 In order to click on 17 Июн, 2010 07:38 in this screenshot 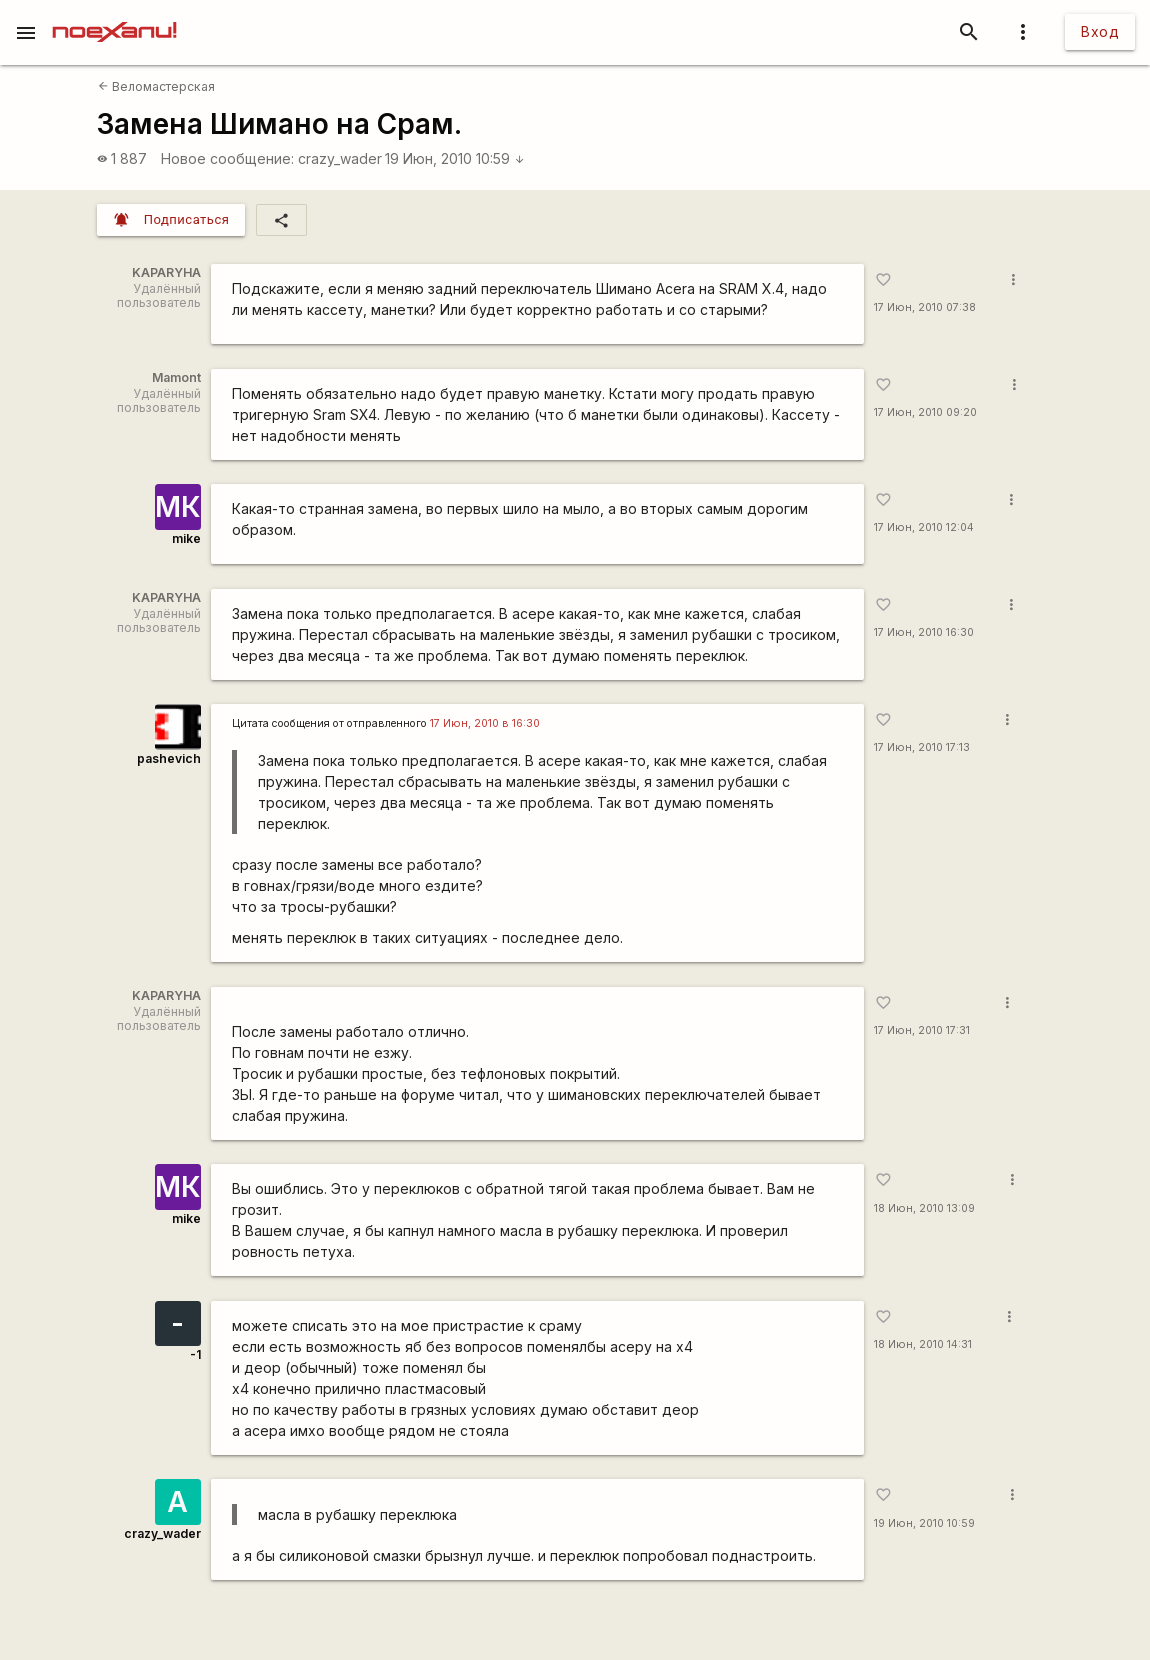, I will do `click(925, 307)`.